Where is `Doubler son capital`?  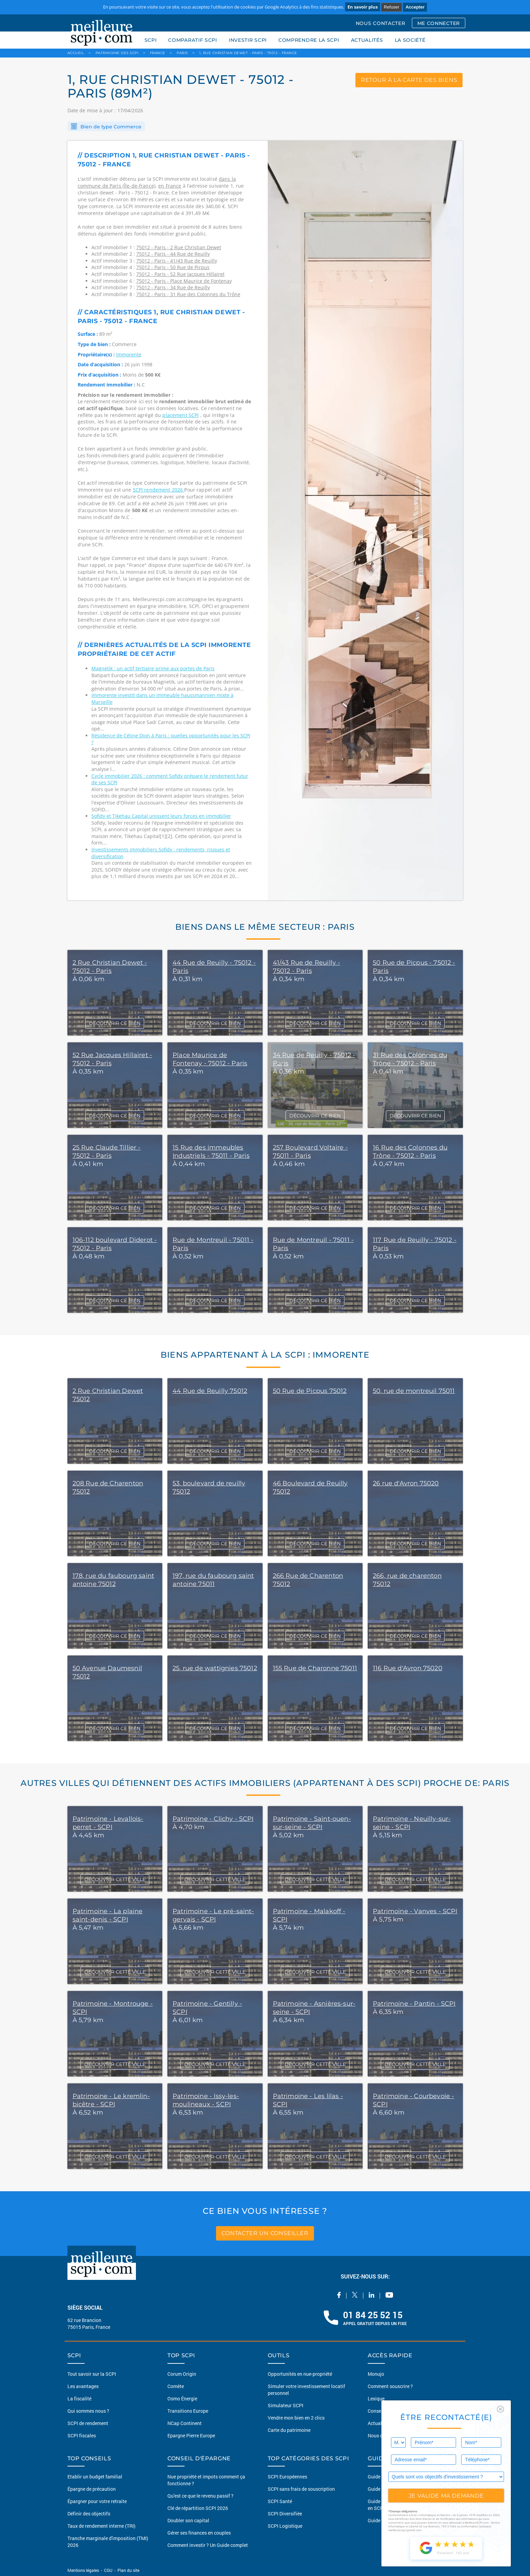 Doubler son capital is located at coordinates (188, 2520).